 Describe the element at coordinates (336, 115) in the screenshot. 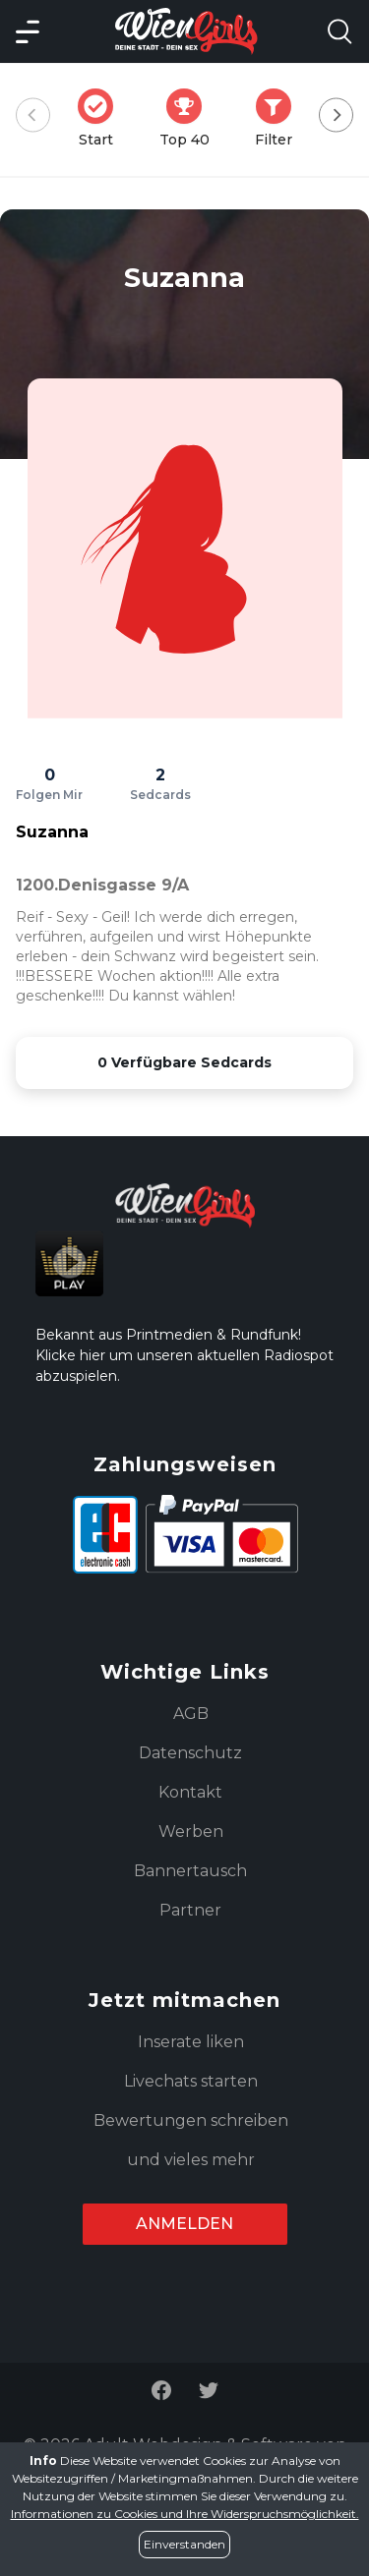

I see `[Next]` at that location.